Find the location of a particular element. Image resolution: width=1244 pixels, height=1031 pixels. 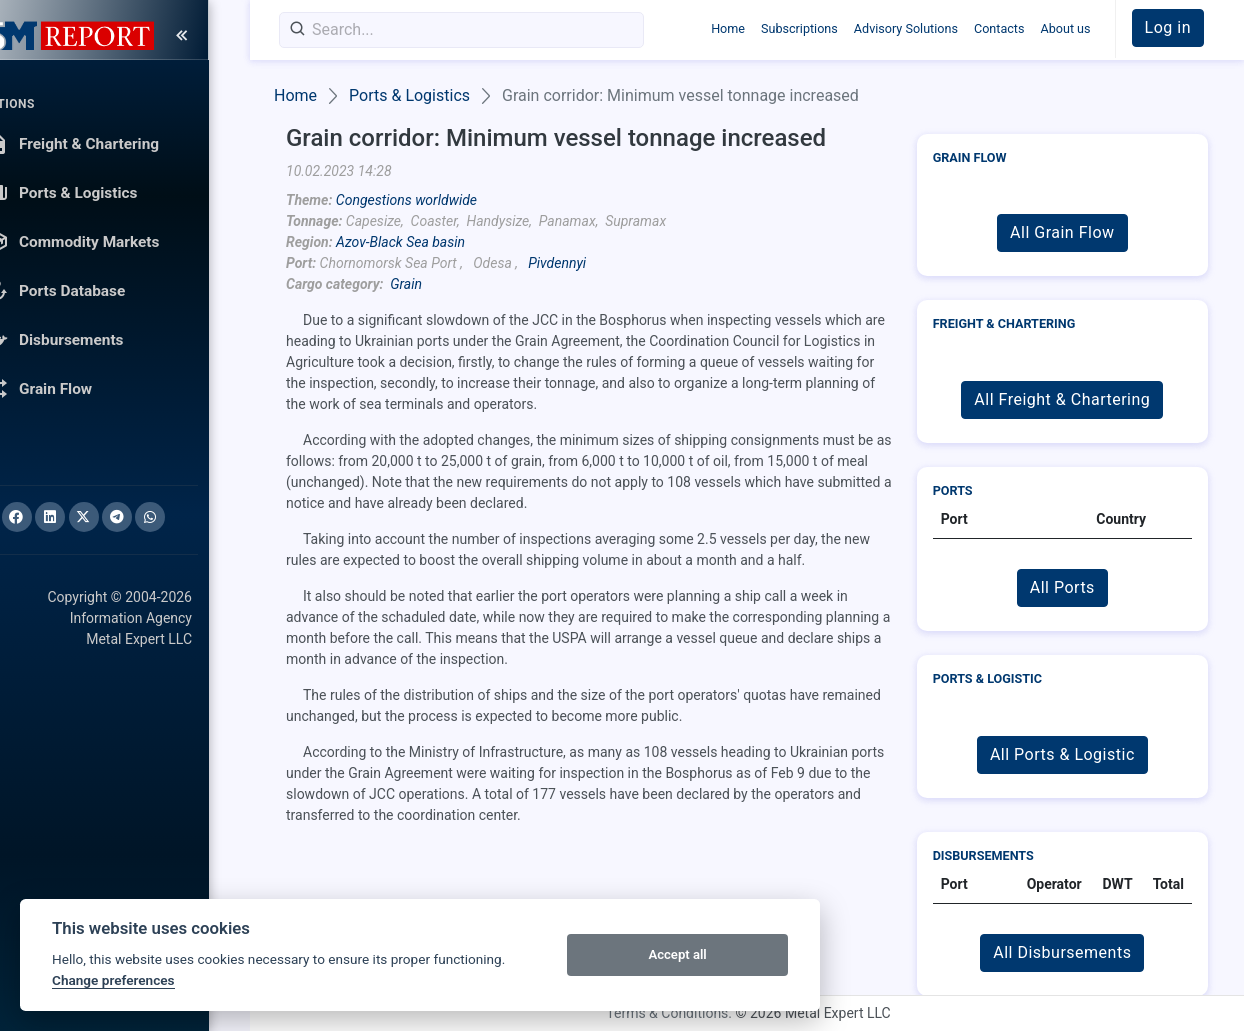

Contacts is located at coordinates (999, 28).